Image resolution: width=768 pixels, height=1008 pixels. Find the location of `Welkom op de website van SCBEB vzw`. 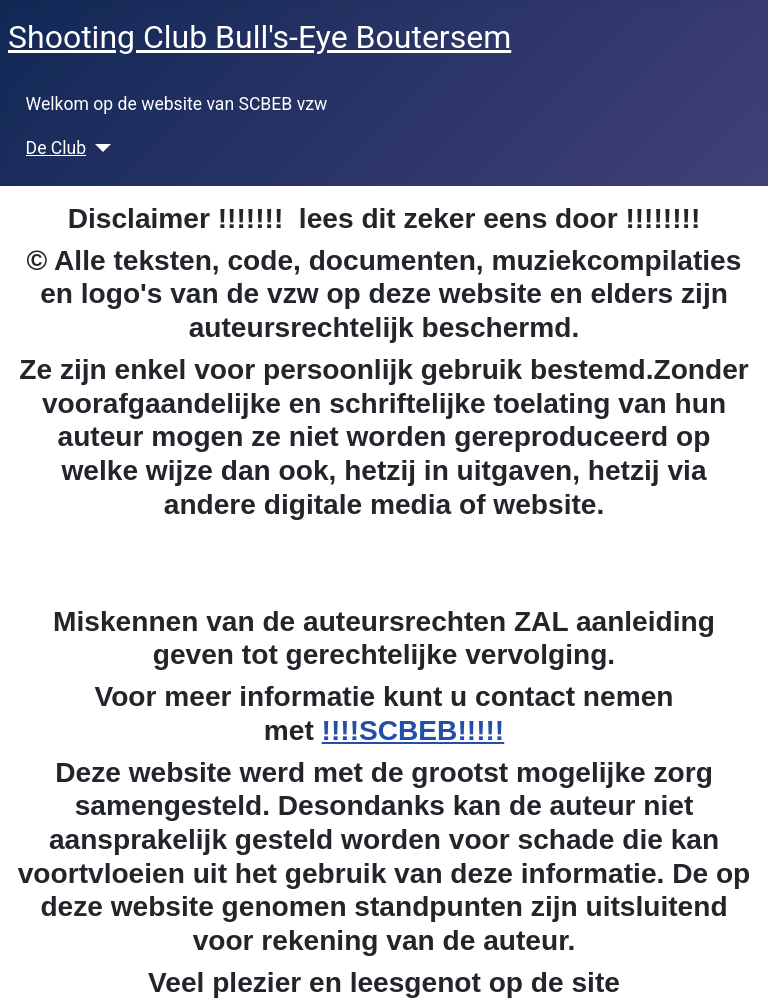

Welkom op de website van SCBEB vzw is located at coordinates (177, 104).